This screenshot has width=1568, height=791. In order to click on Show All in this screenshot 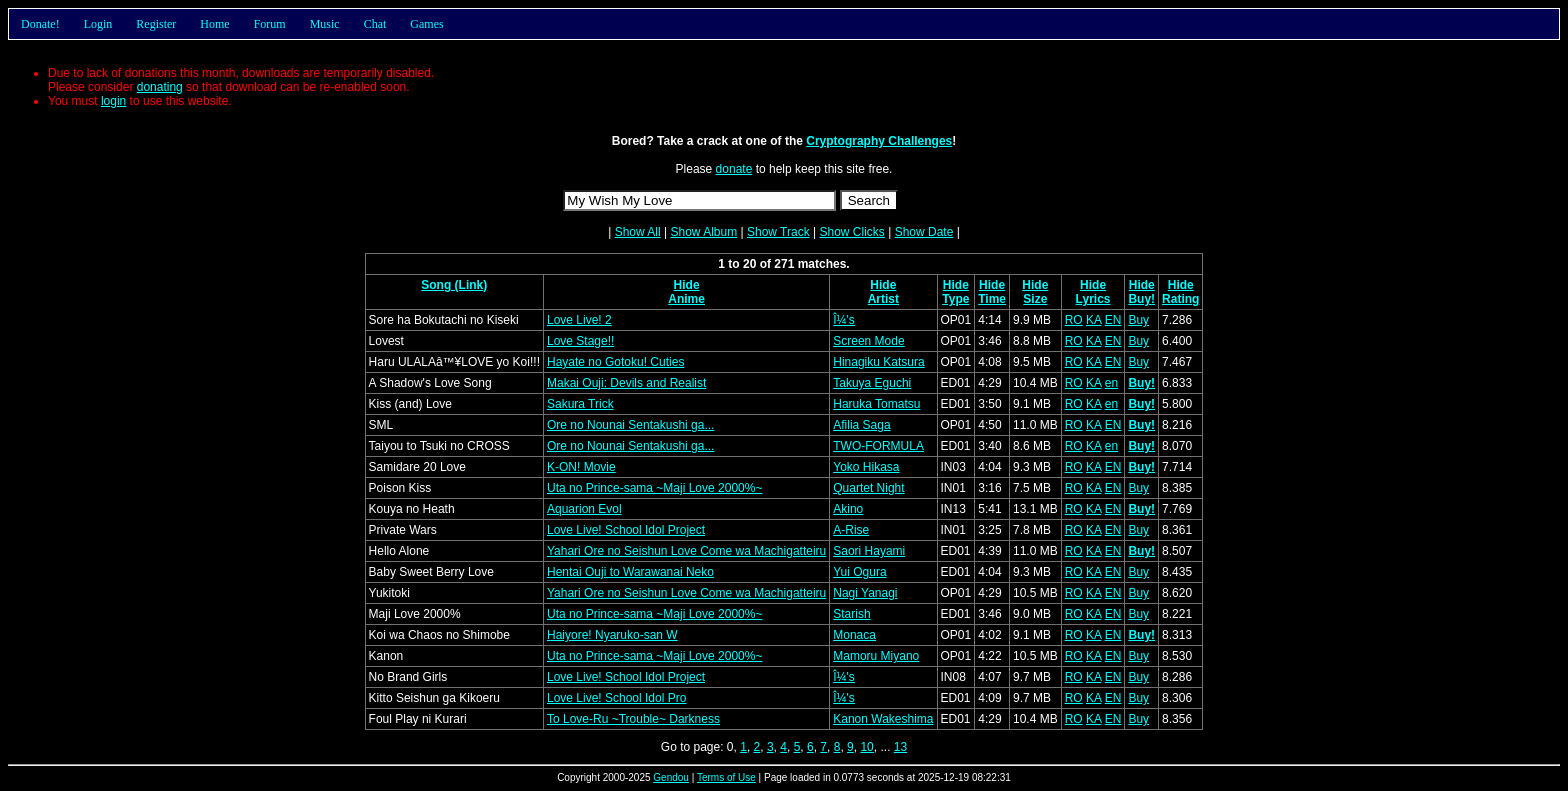, I will do `click(638, 232)`.